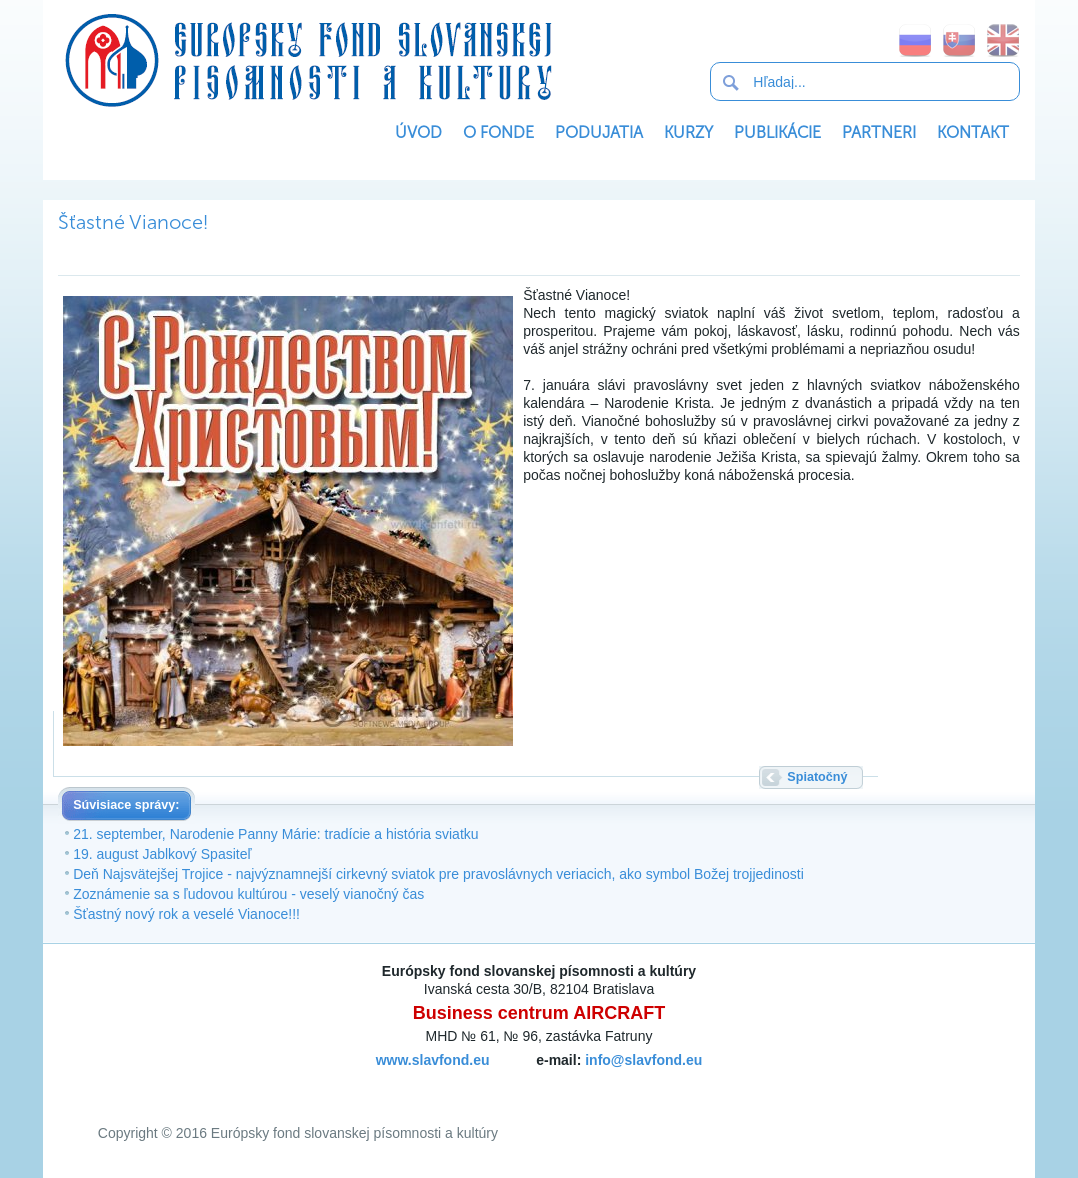 This screenshot has height=1178, width=1078. Describe the element at coordinates (688, 132) in the screenshot. I see `Kurzy` at that location.